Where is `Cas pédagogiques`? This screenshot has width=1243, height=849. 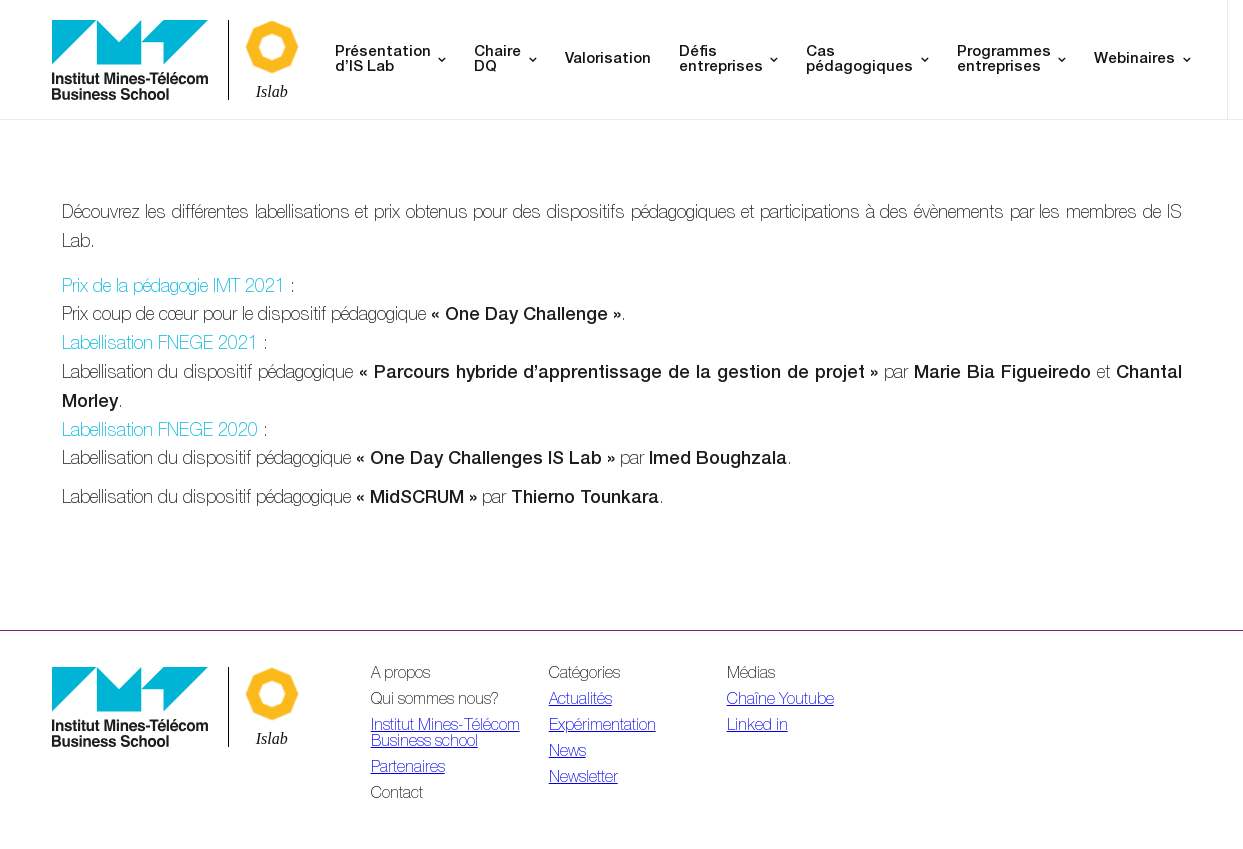 Cas pédagogiques is located at coordinates (859, 60).